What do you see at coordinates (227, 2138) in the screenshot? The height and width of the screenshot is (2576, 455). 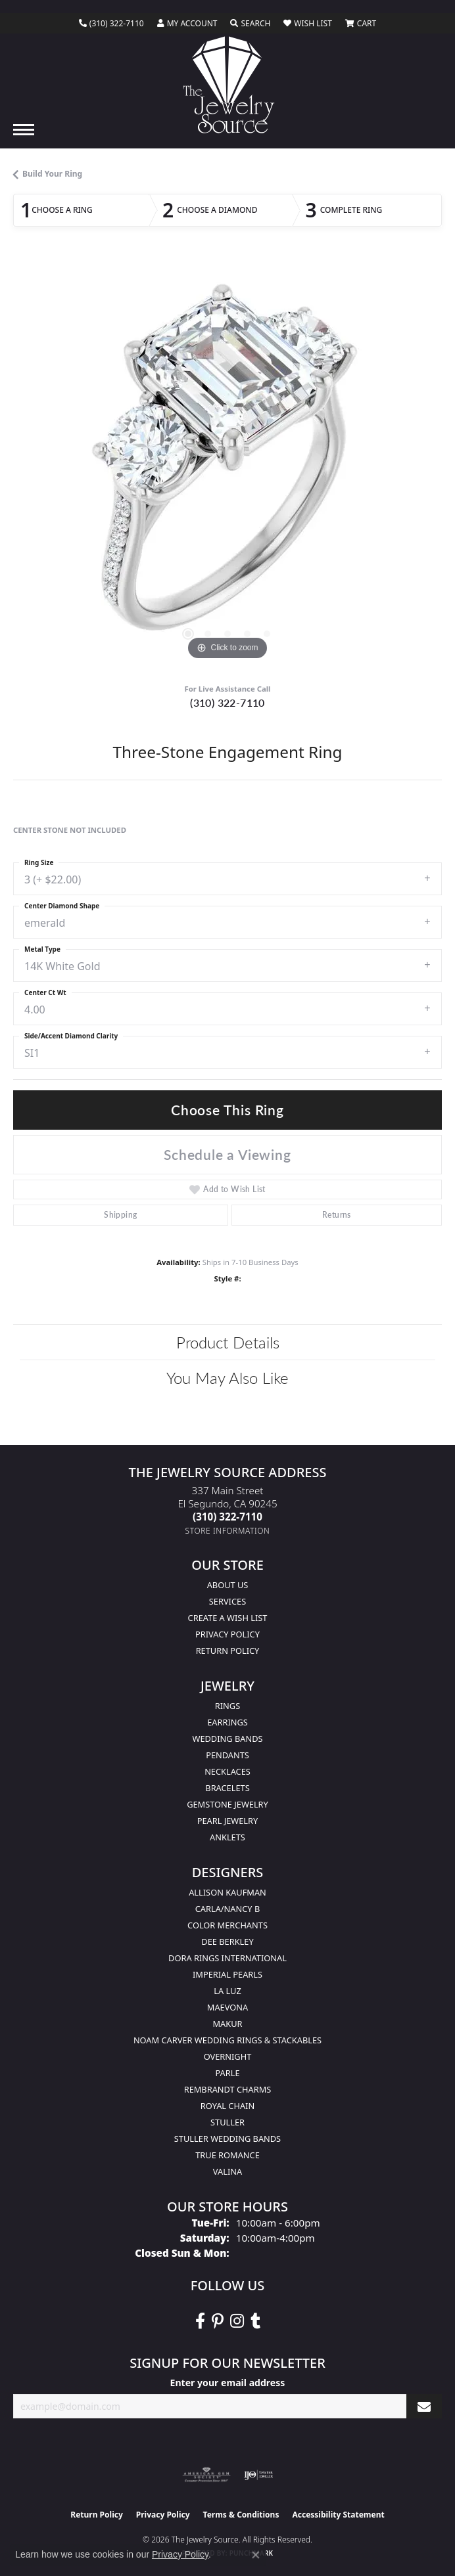 I see `Stuller Wedding Bands [menuitem]` at bounding box center [227, 2138].